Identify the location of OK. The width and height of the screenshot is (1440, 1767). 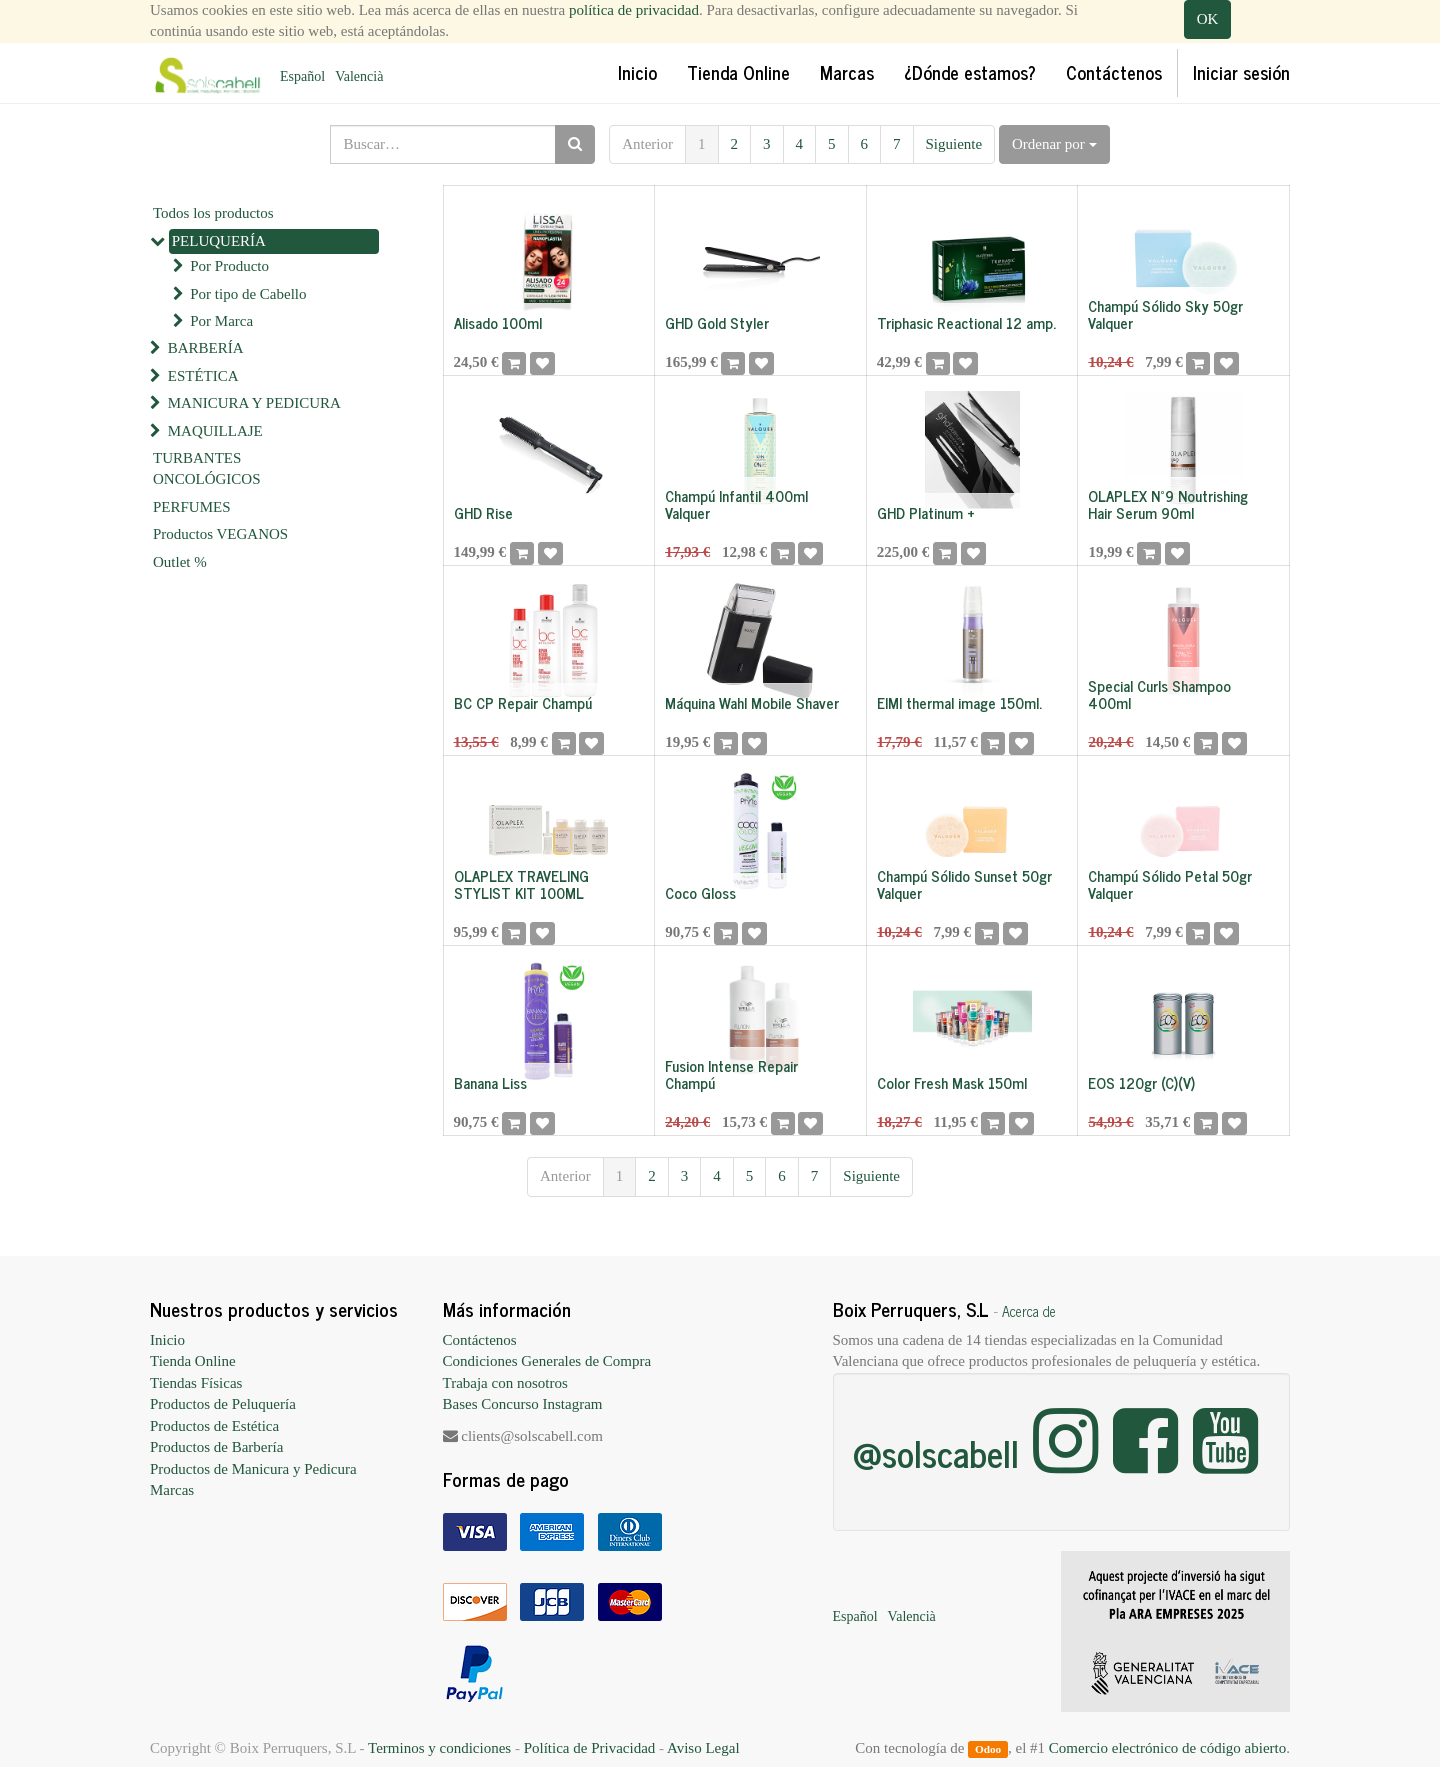
(1208, 19).